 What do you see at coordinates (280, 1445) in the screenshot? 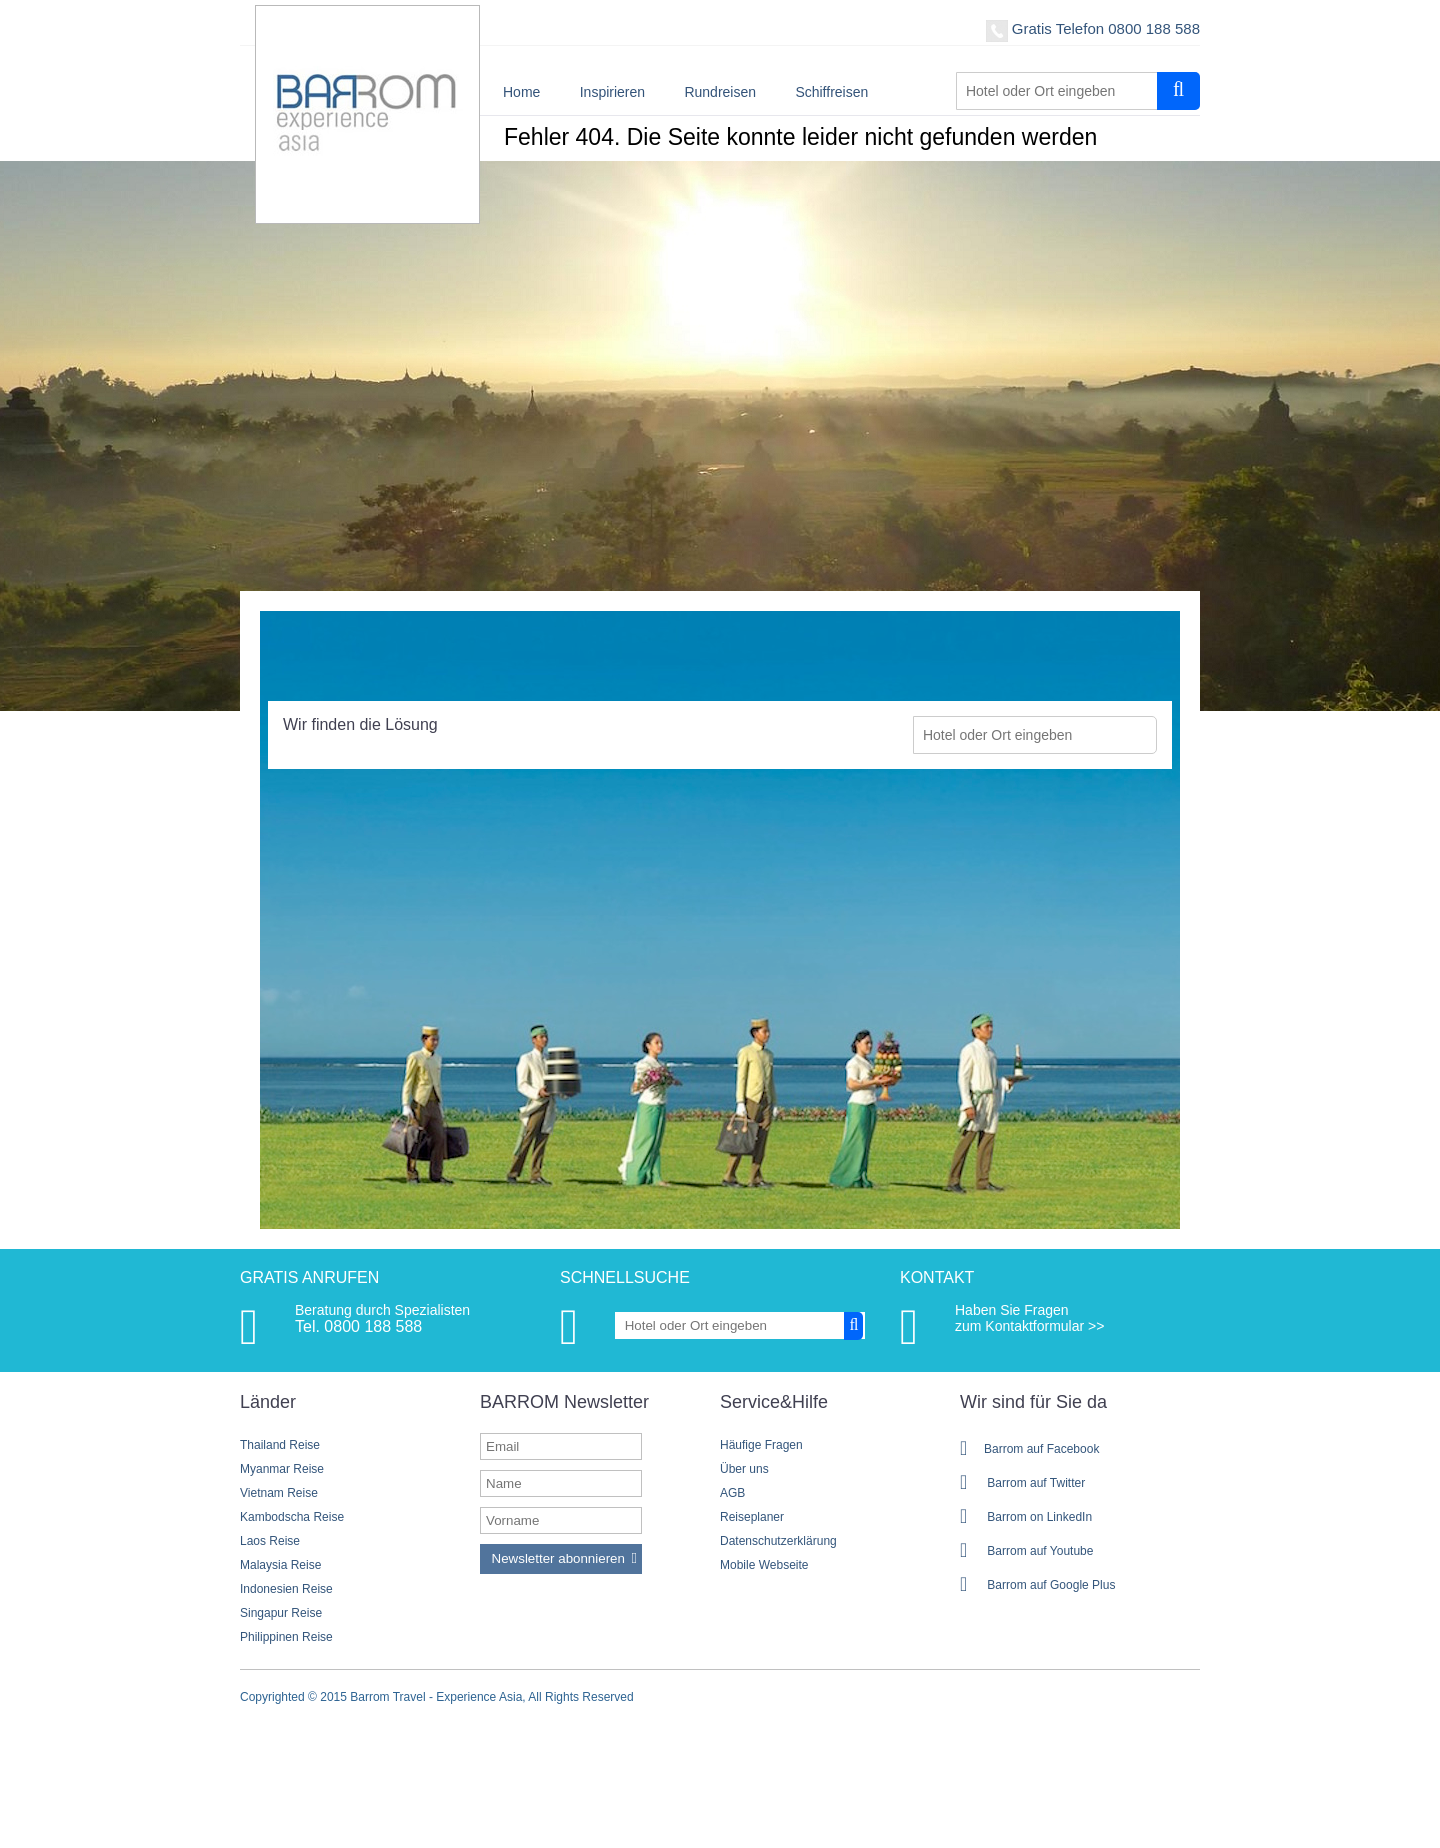
I see `Thailand Reise` at bounding box center [280, 1445].